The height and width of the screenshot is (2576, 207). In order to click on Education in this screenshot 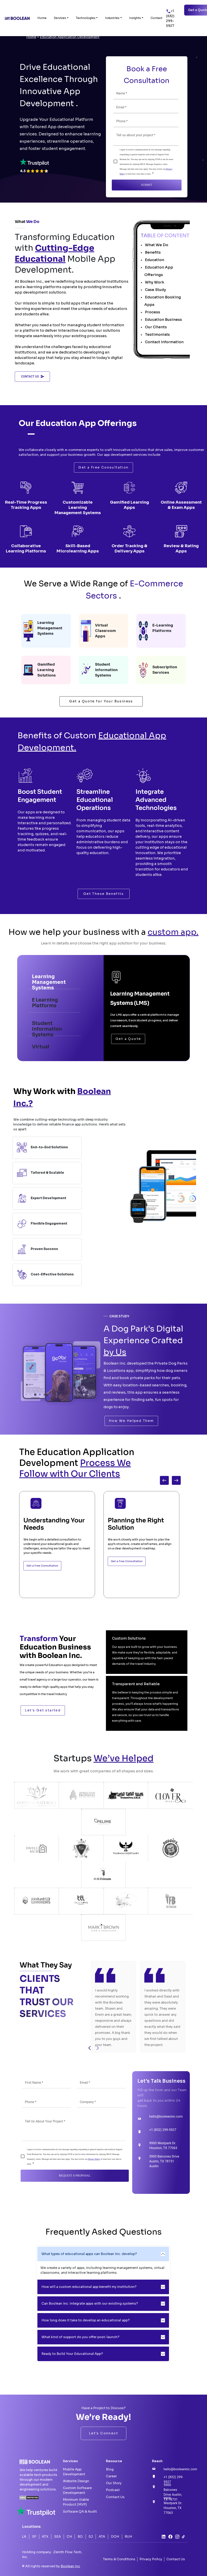, I will do `click(154, 260)`.